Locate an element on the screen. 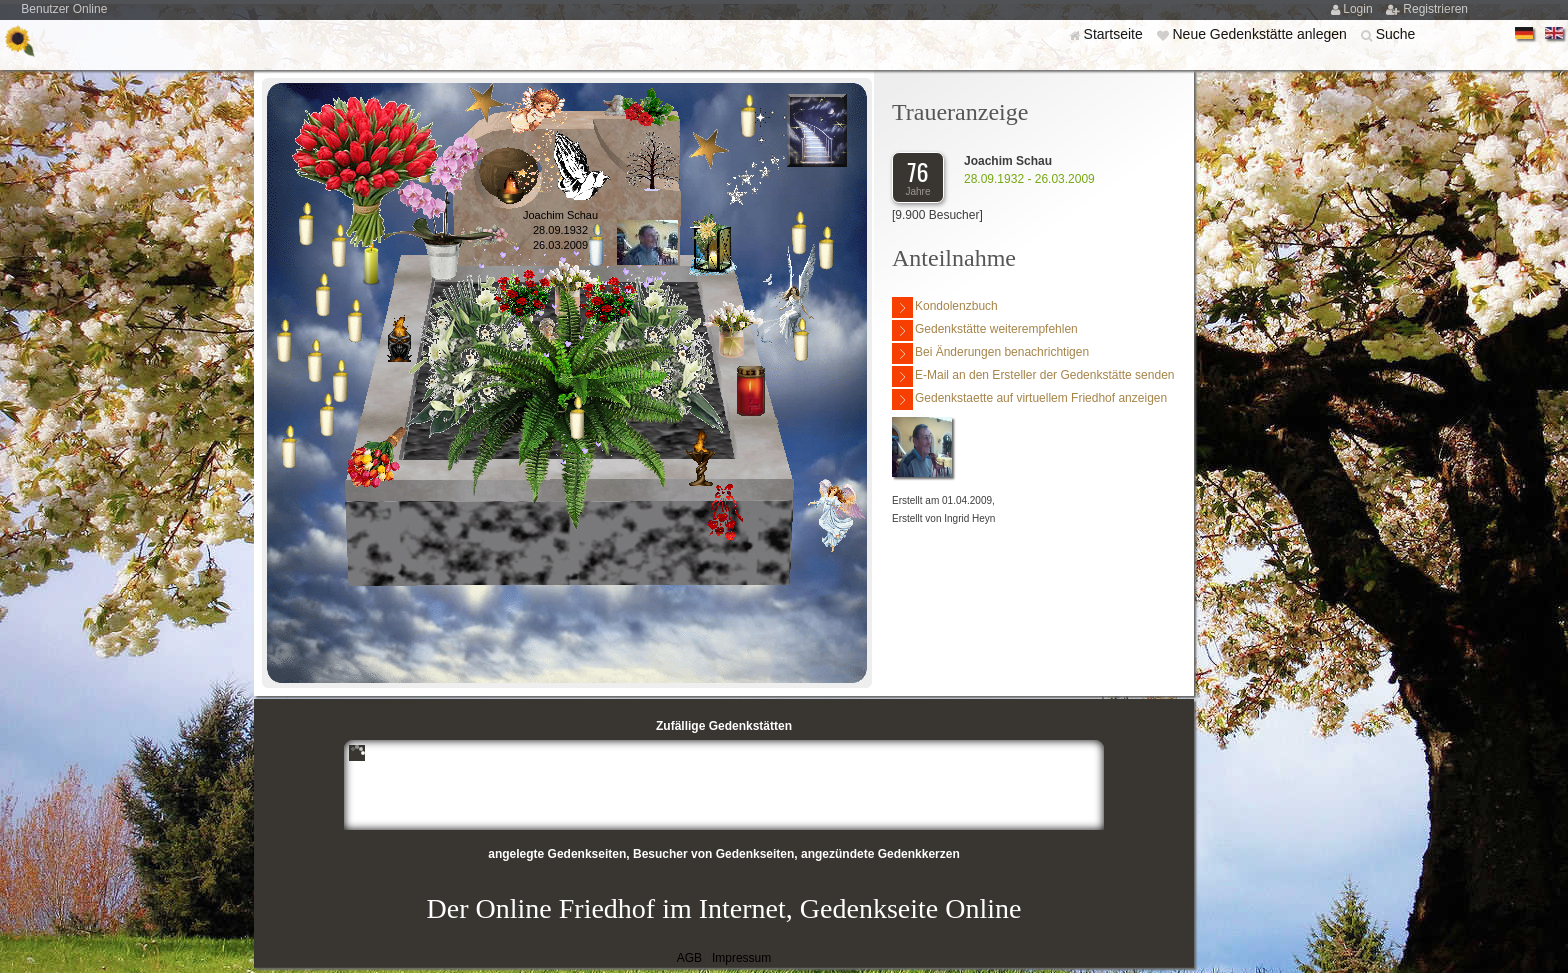 The width and height of the screenshot is (1568, 973). Gedenkstätte weiterempfehlen is located at coordinates (985, 330).